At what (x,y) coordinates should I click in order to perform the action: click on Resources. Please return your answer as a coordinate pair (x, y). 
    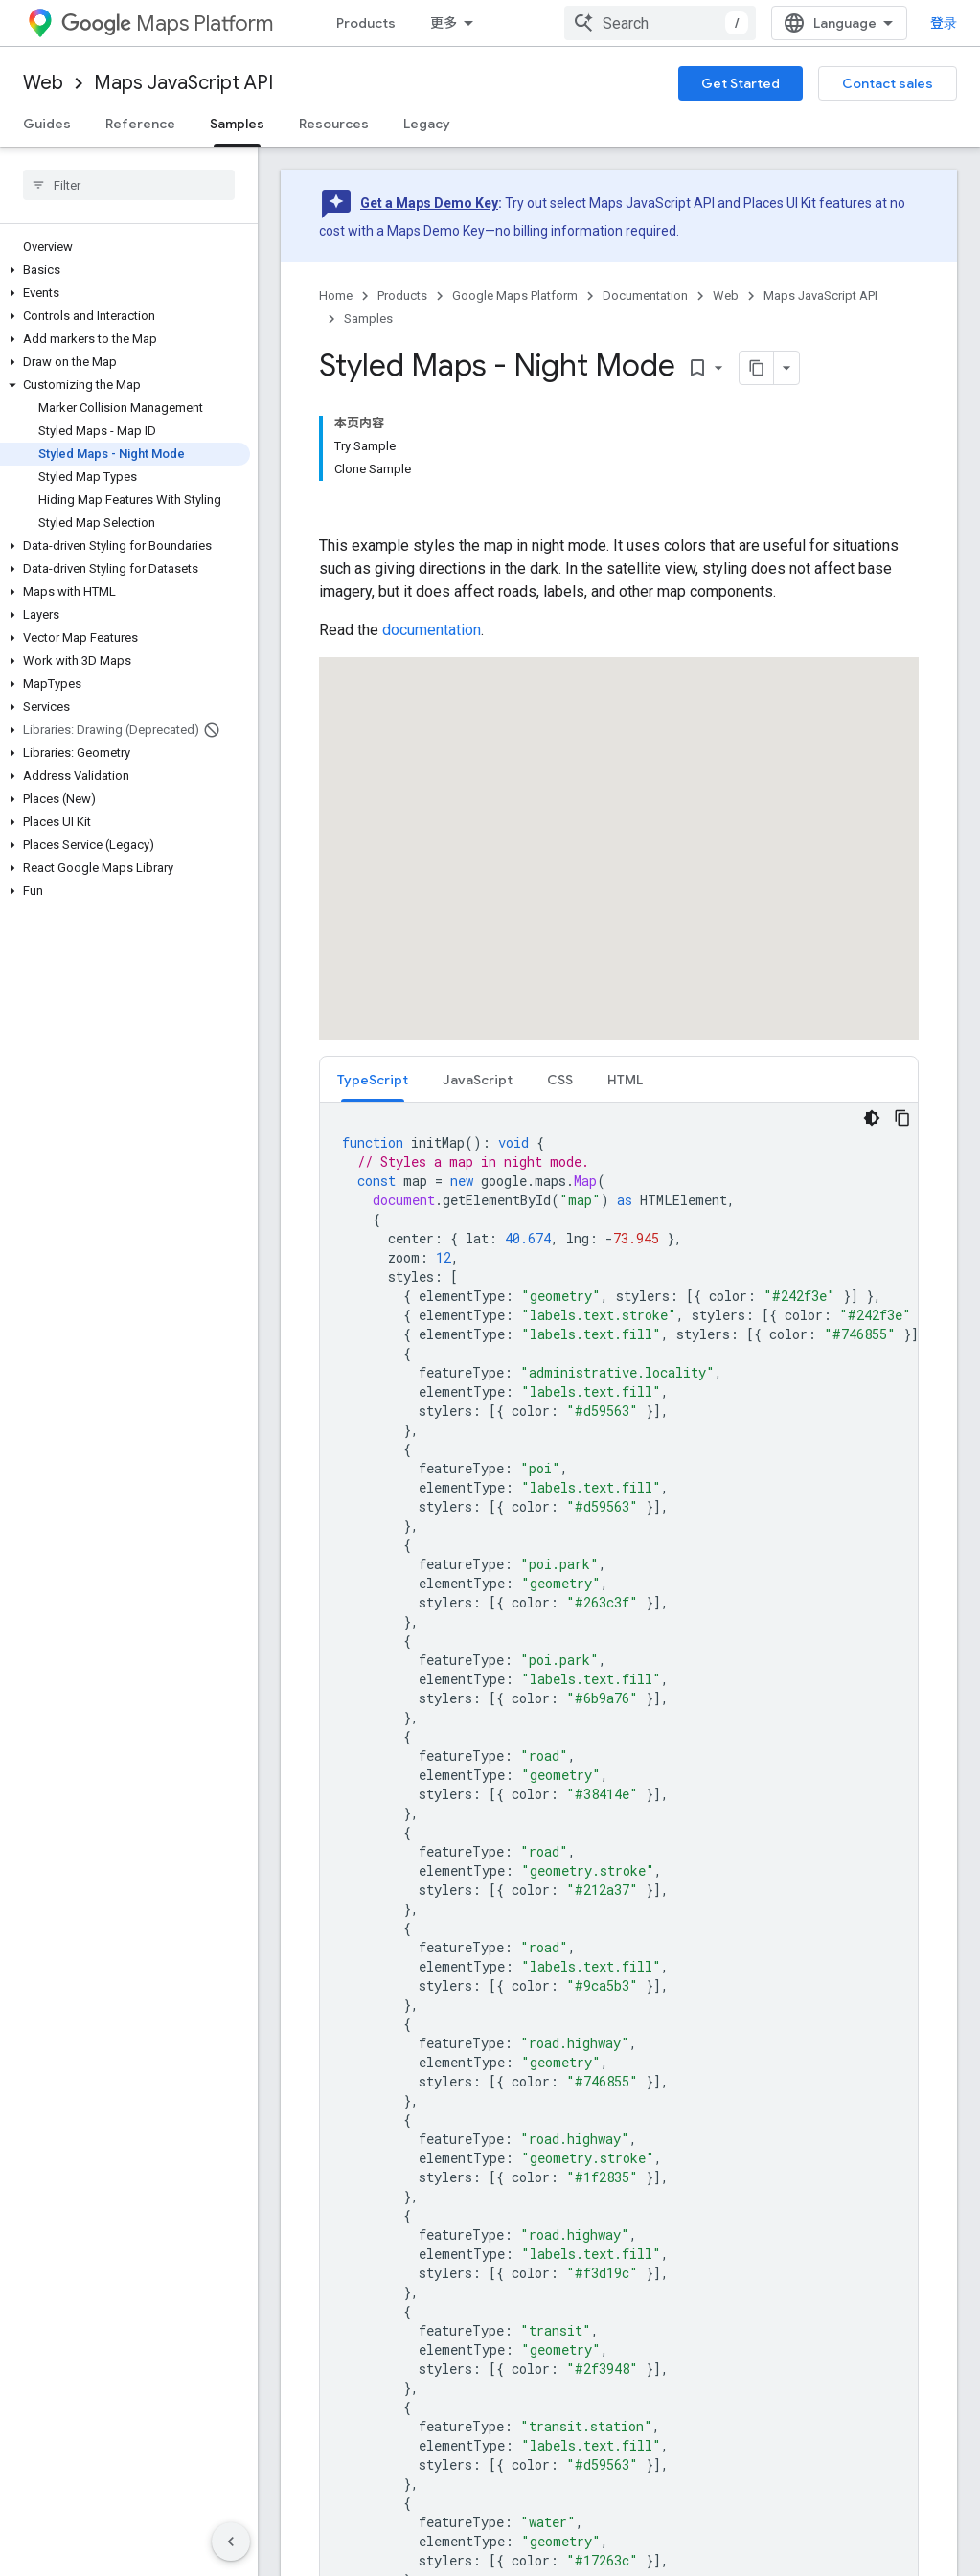
    Looking at the image, I should click on (334, 123).